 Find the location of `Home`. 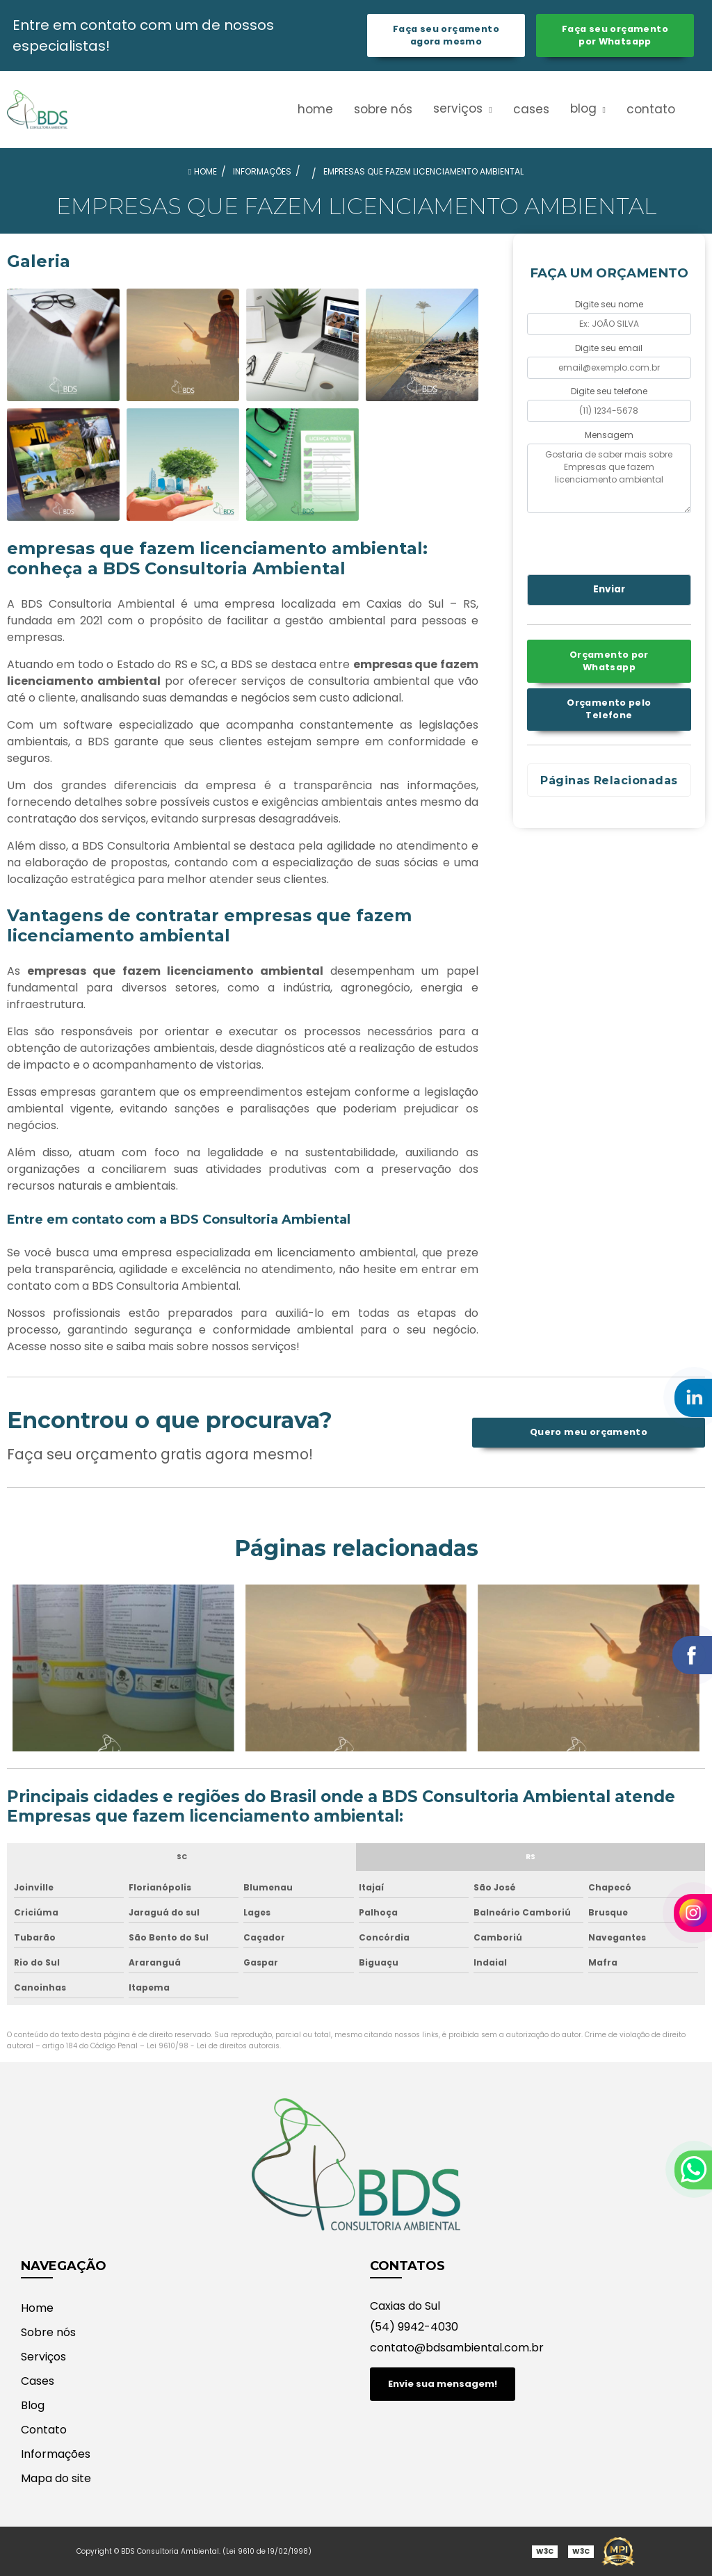

Home is located at coordinates (315, 109).